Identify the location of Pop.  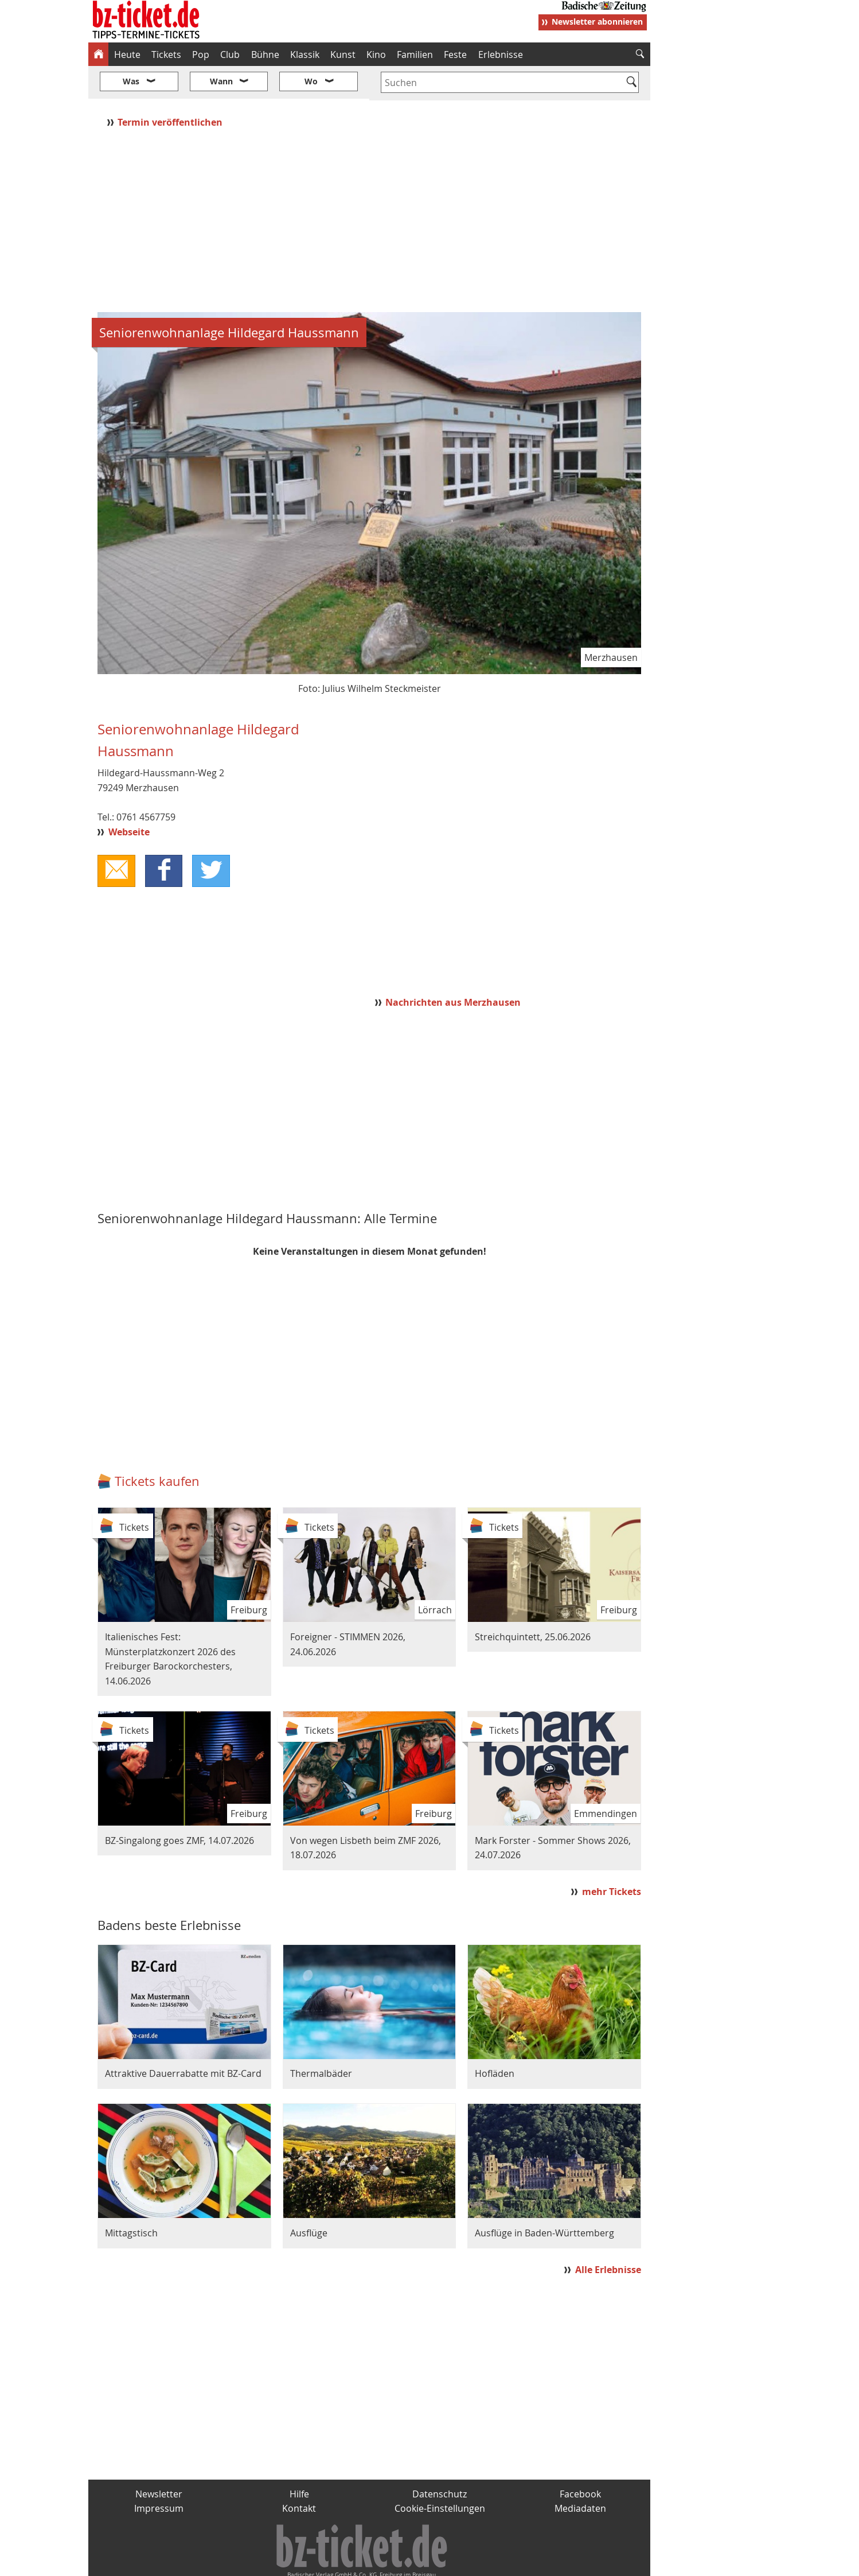
(200, 54).